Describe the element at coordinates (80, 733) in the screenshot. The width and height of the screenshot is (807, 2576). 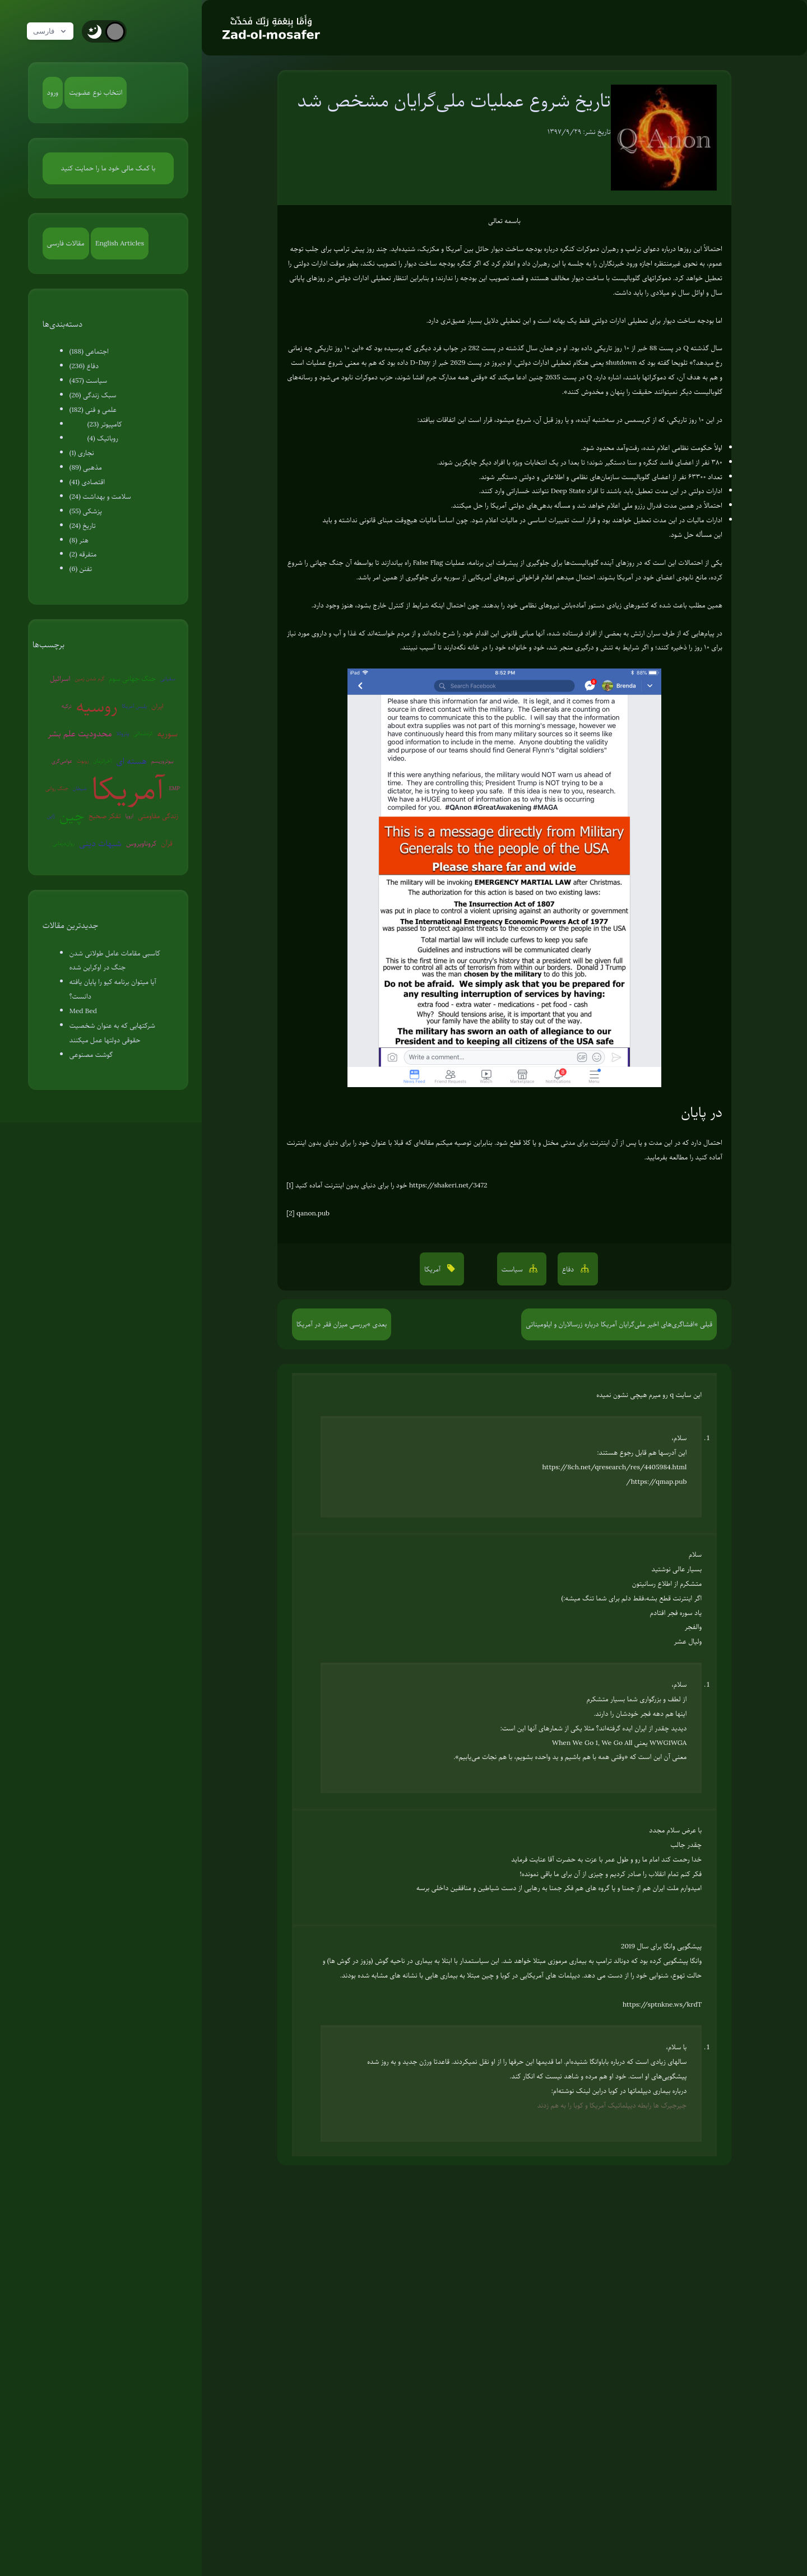
I see `محدودیت علم بشر` at that location.